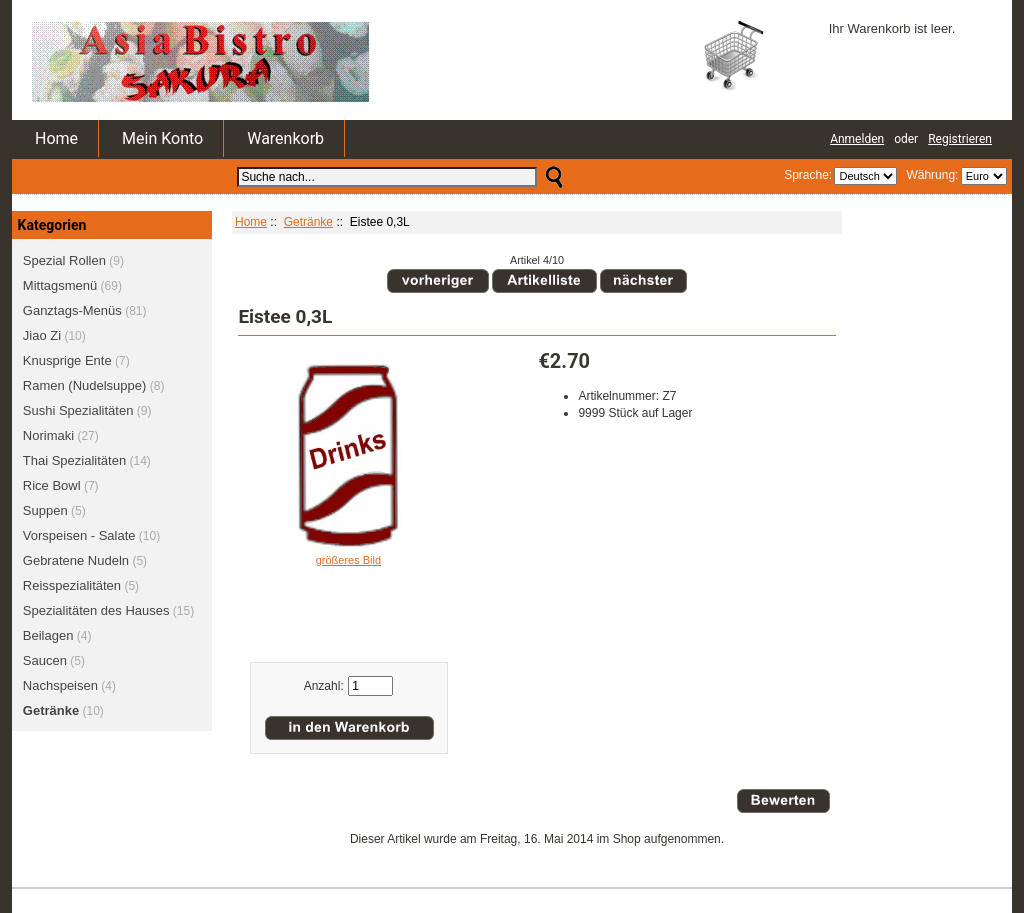 The width and height of the screenshot is (1024, 913). I want to click on Warenkorb, so click(285, 138).